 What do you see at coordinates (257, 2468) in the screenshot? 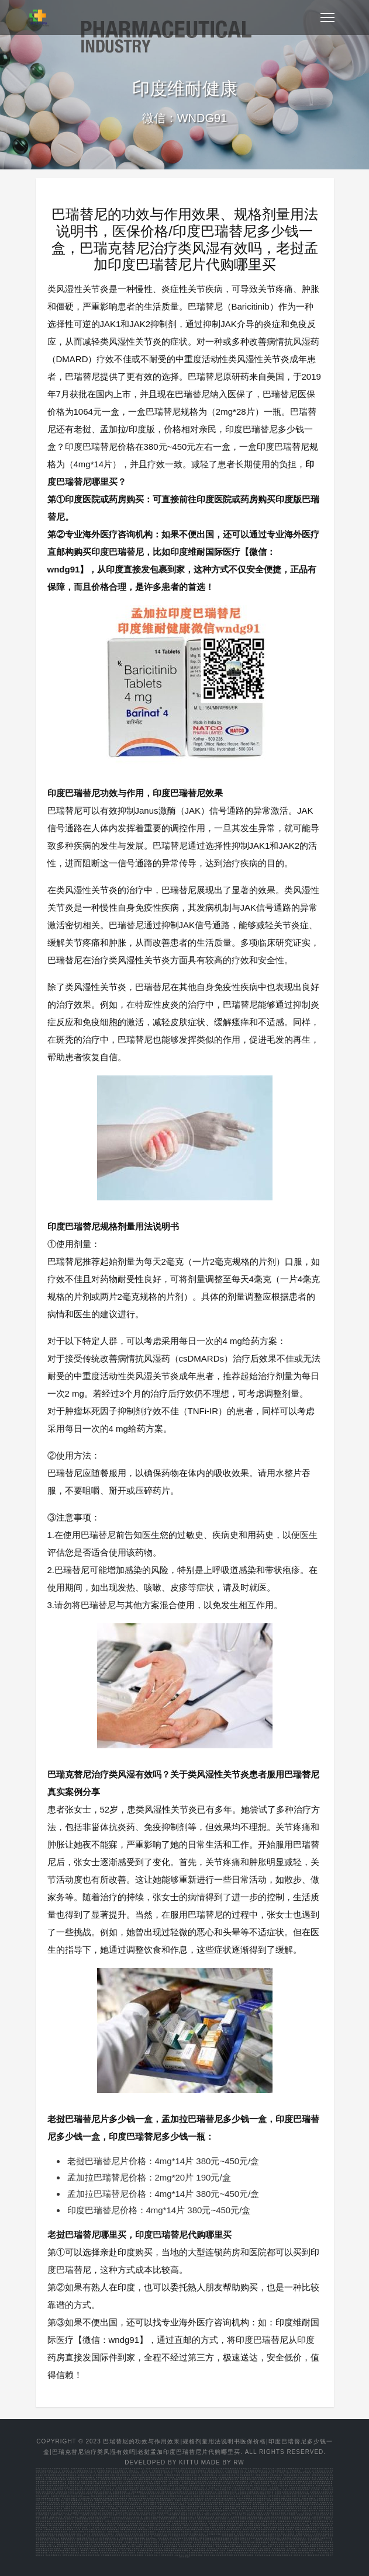
I see `奥希替尼片` at bounding box center [257, 2468].